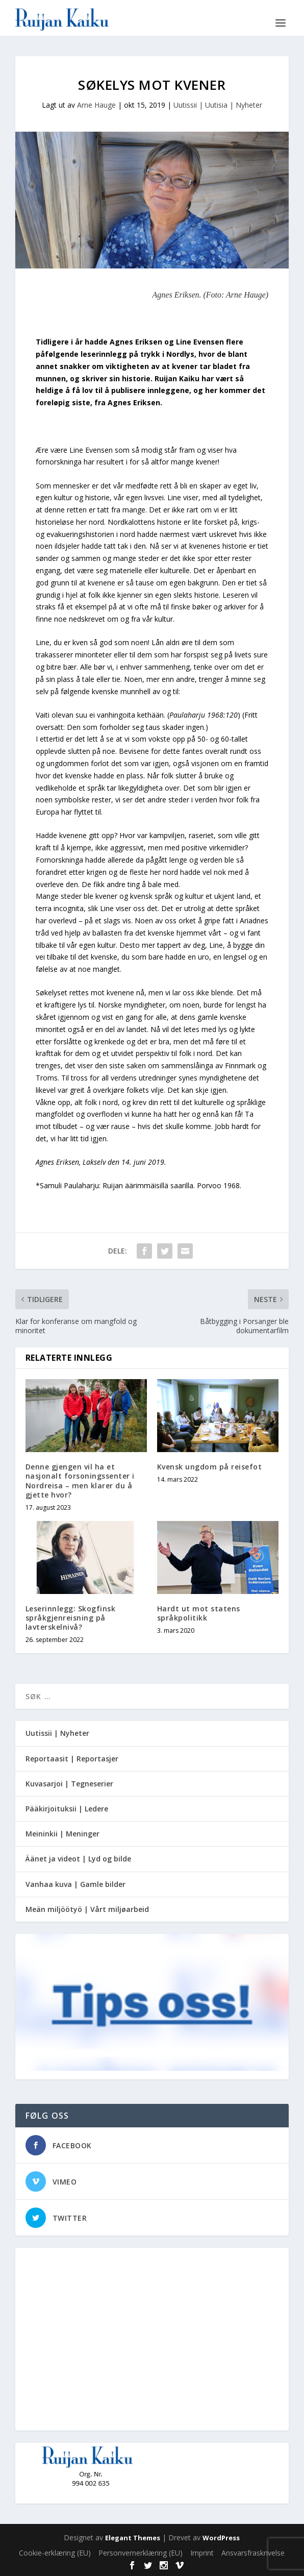  I want to click on Denne gjengen vil ha et nasjonalt forsoningssenter i Nordreisa – men klarer du å gjette hvor?, so click(80, 1481).